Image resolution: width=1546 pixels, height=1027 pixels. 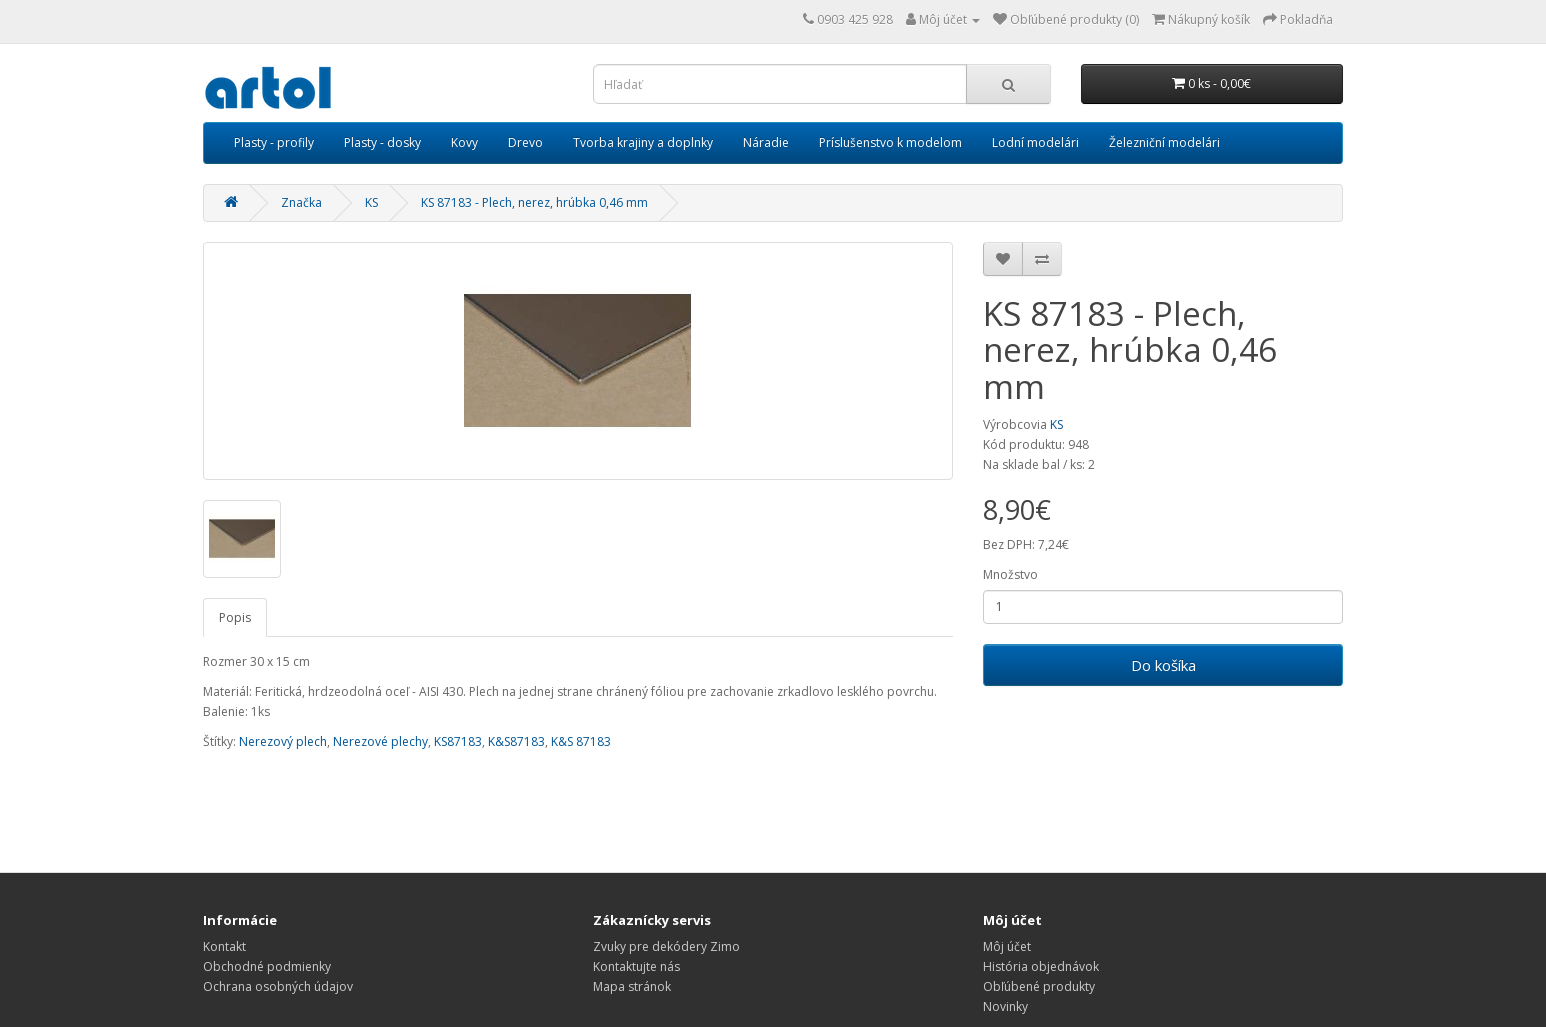 I want to click on KS 87183 - Plech, nerez, hrúbka 0,46 mm, so click(x=534, y=202).